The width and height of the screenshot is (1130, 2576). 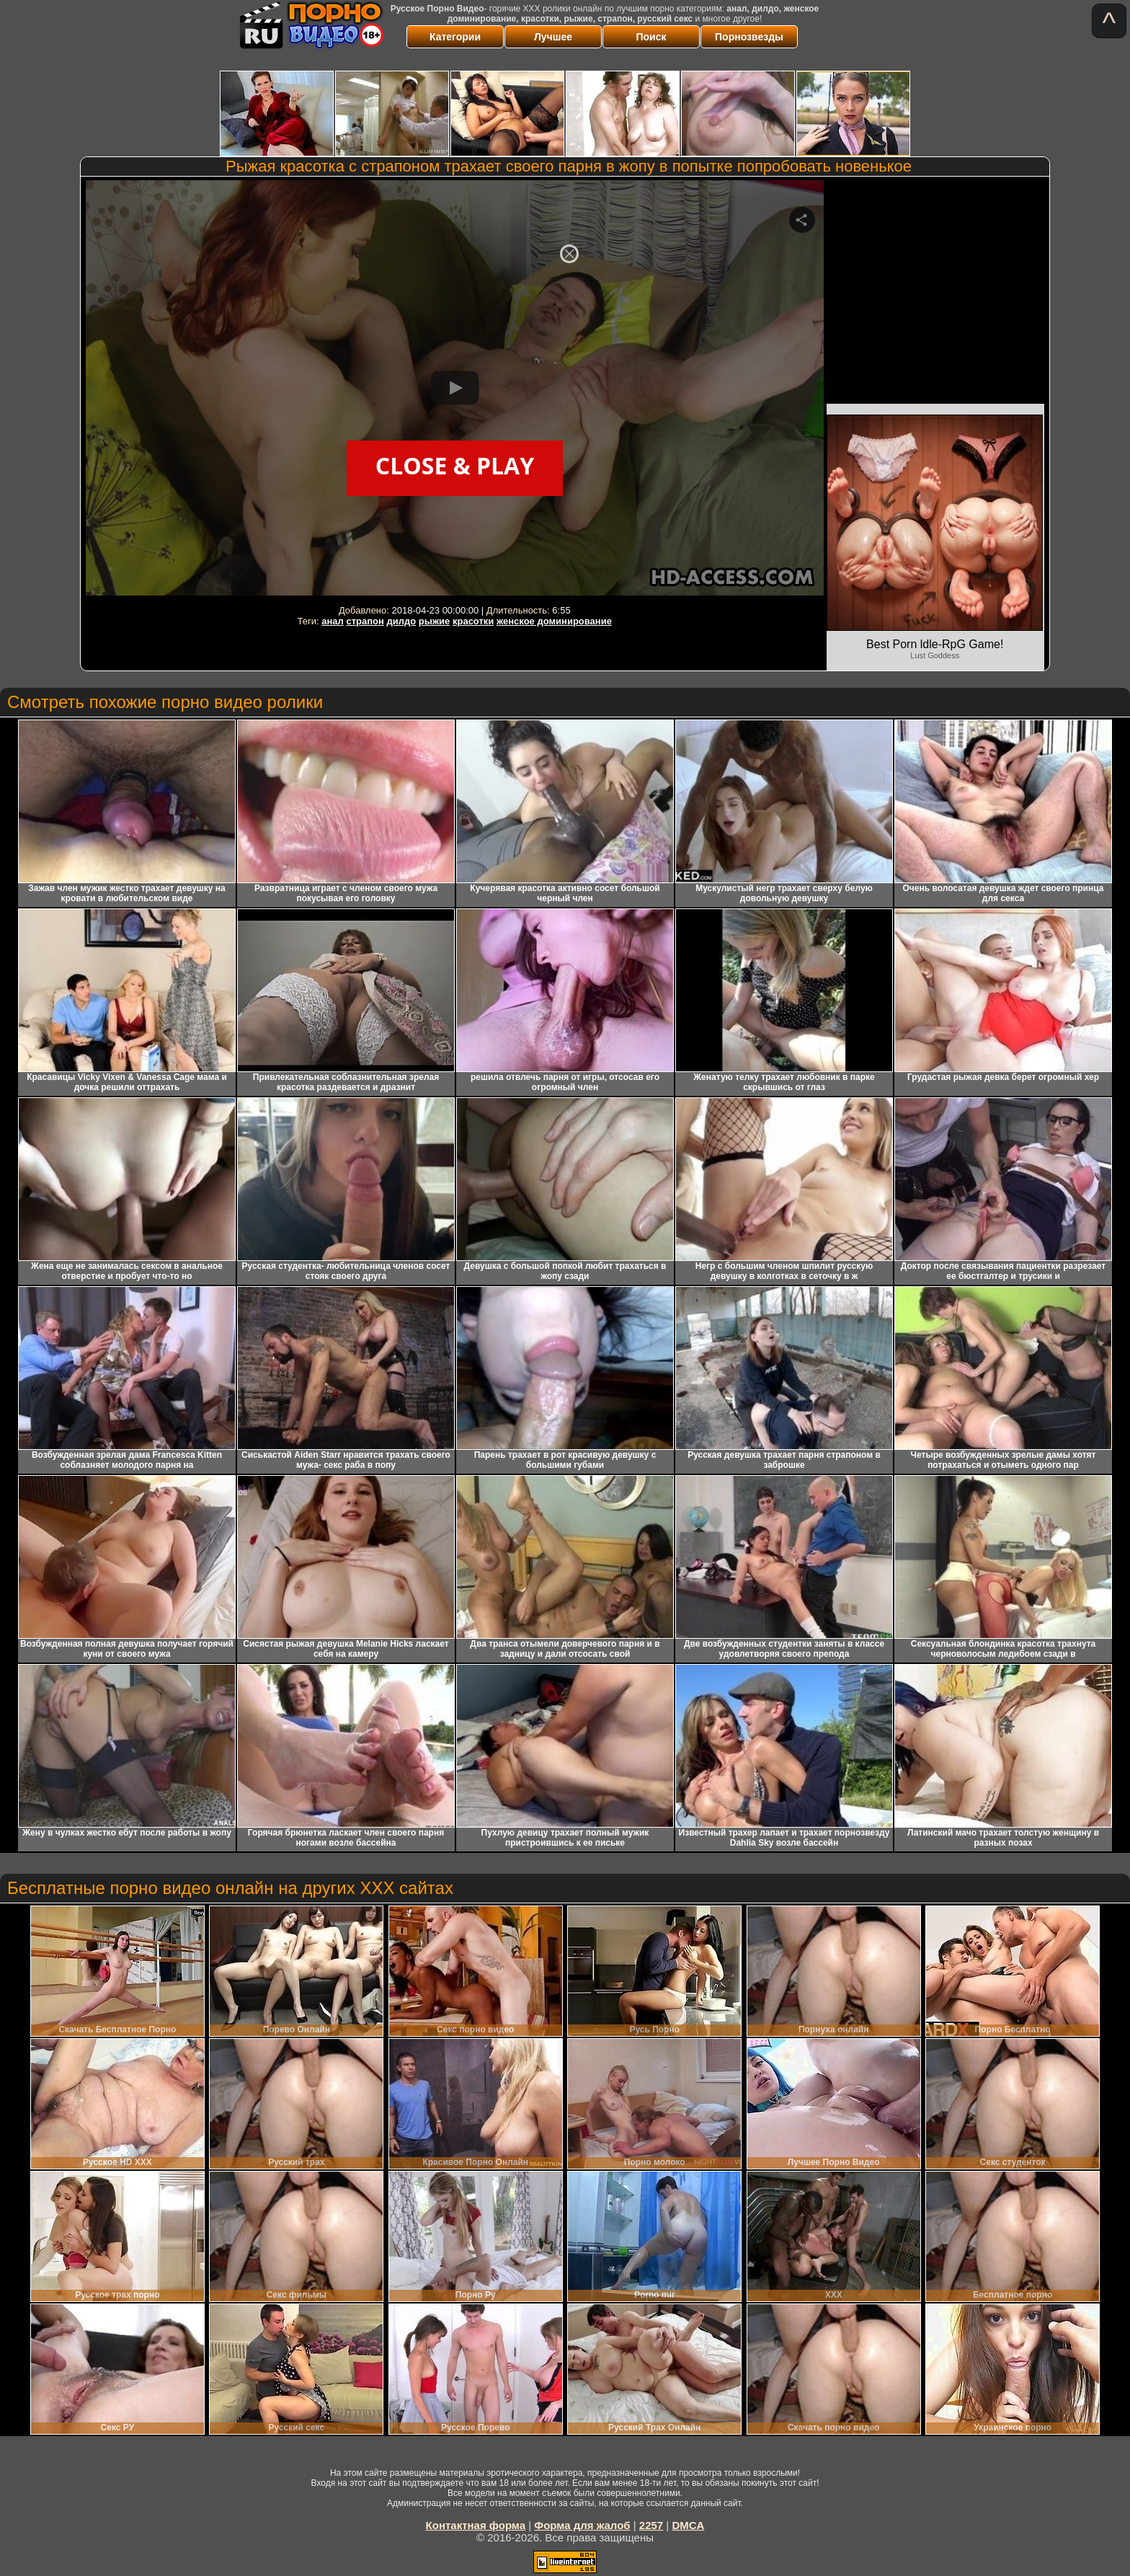 What do you see at coordinates (476, 2525) in the screenshot?
I see `Контактная форма` at bounding box center [476, 2525].